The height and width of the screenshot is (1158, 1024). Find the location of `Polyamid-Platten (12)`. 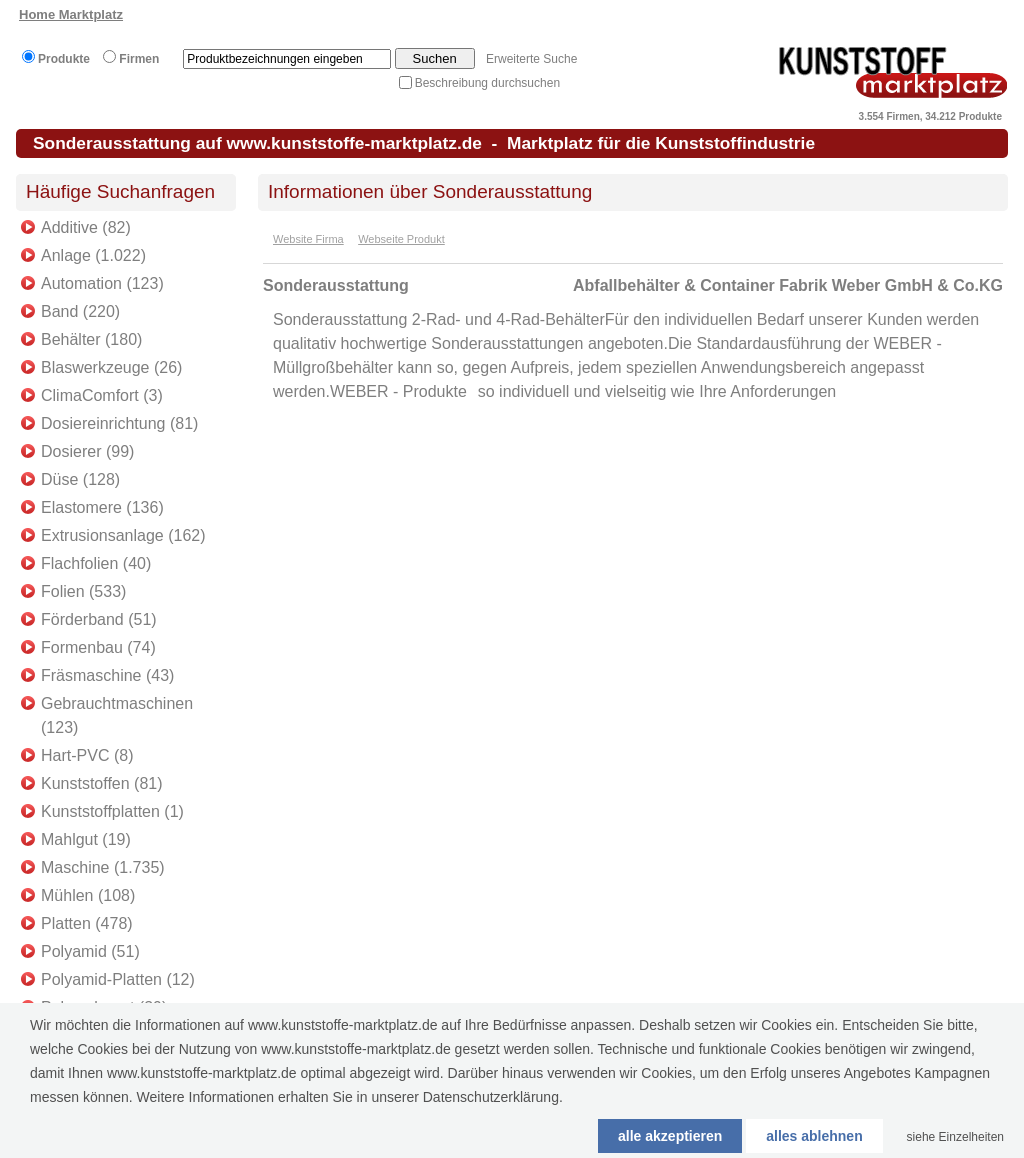

Polyamid-Platten (12) is located at coordinates (118, 979).